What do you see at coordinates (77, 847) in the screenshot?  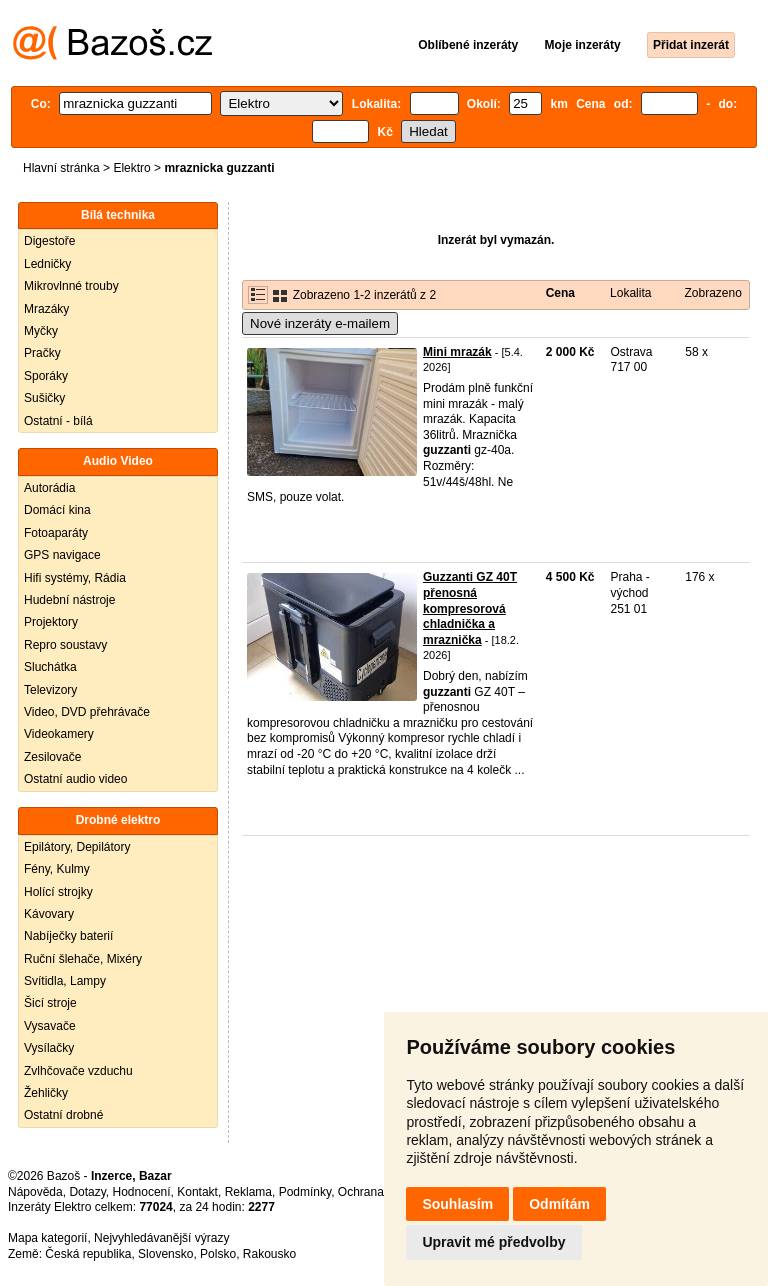 I see `Epilátory, Depilátory` at bounding box center [77, 847].